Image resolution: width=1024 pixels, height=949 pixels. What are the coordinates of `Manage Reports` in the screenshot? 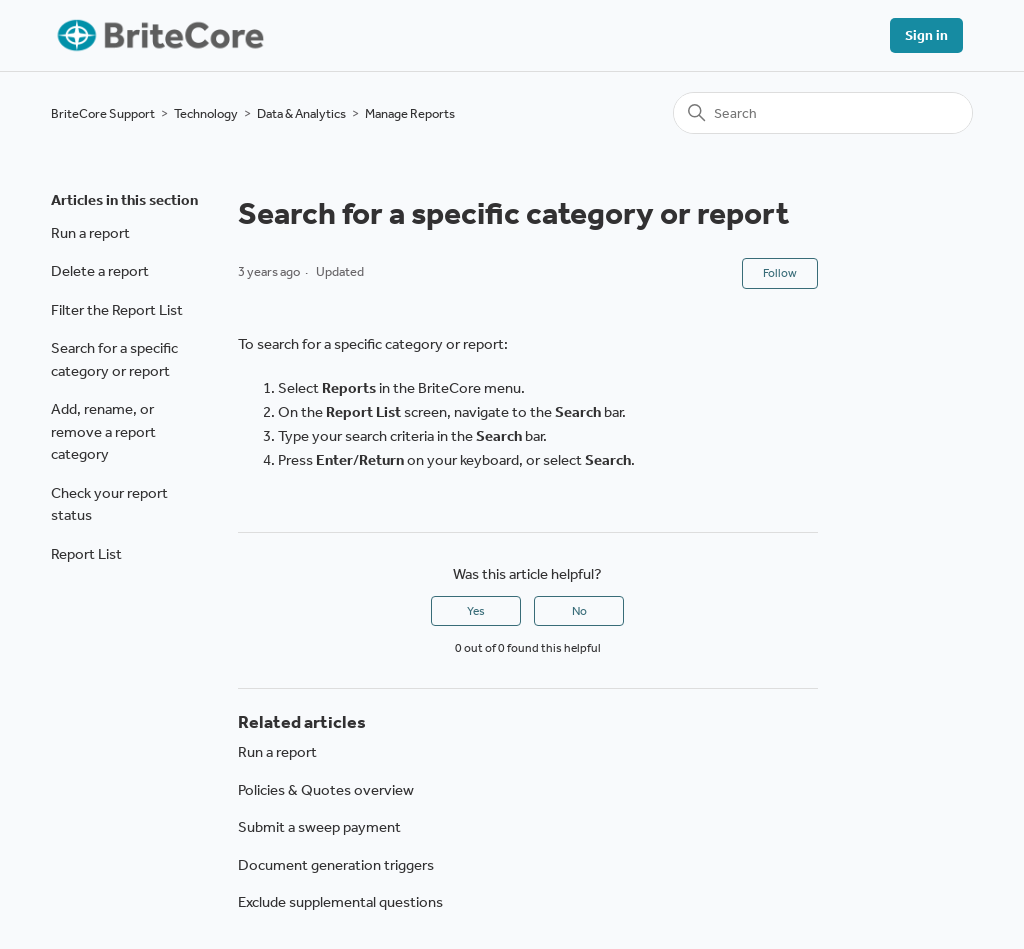 It's located at (410, 113).